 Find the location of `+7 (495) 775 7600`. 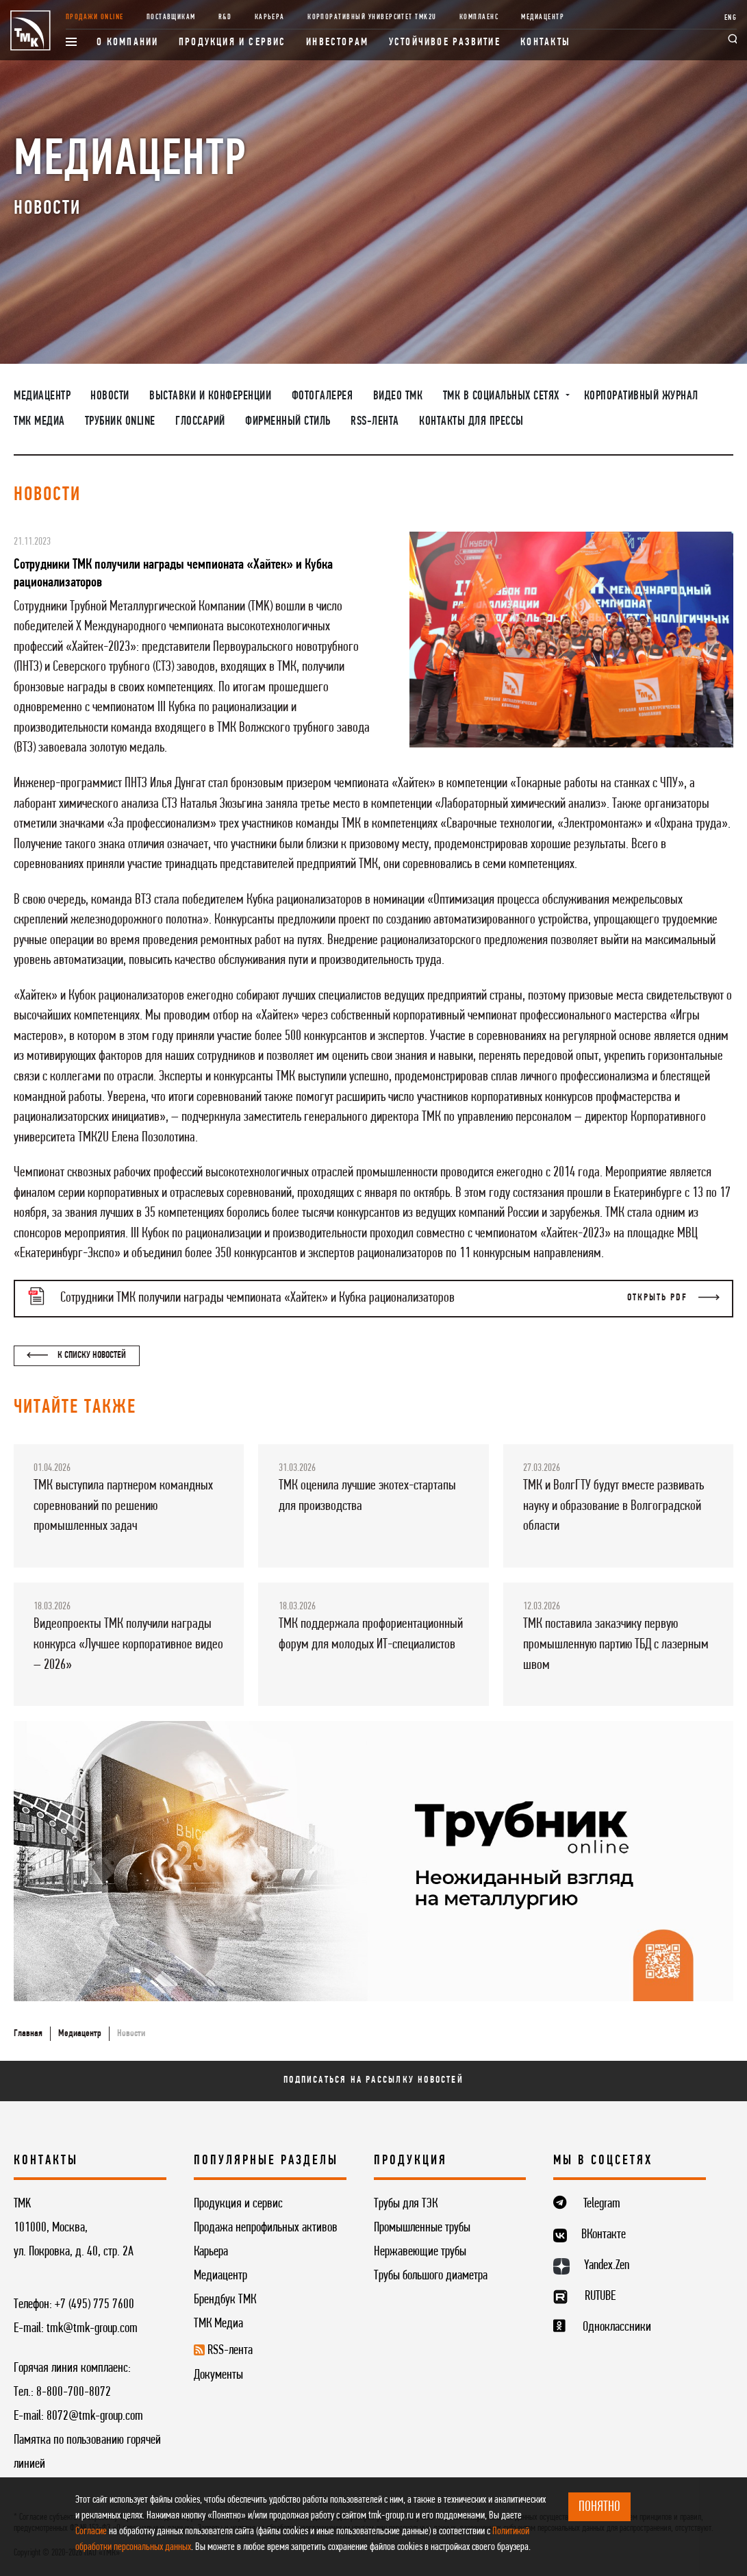

+7 (495) 775 7600 is located at coordinates (94, 2305).